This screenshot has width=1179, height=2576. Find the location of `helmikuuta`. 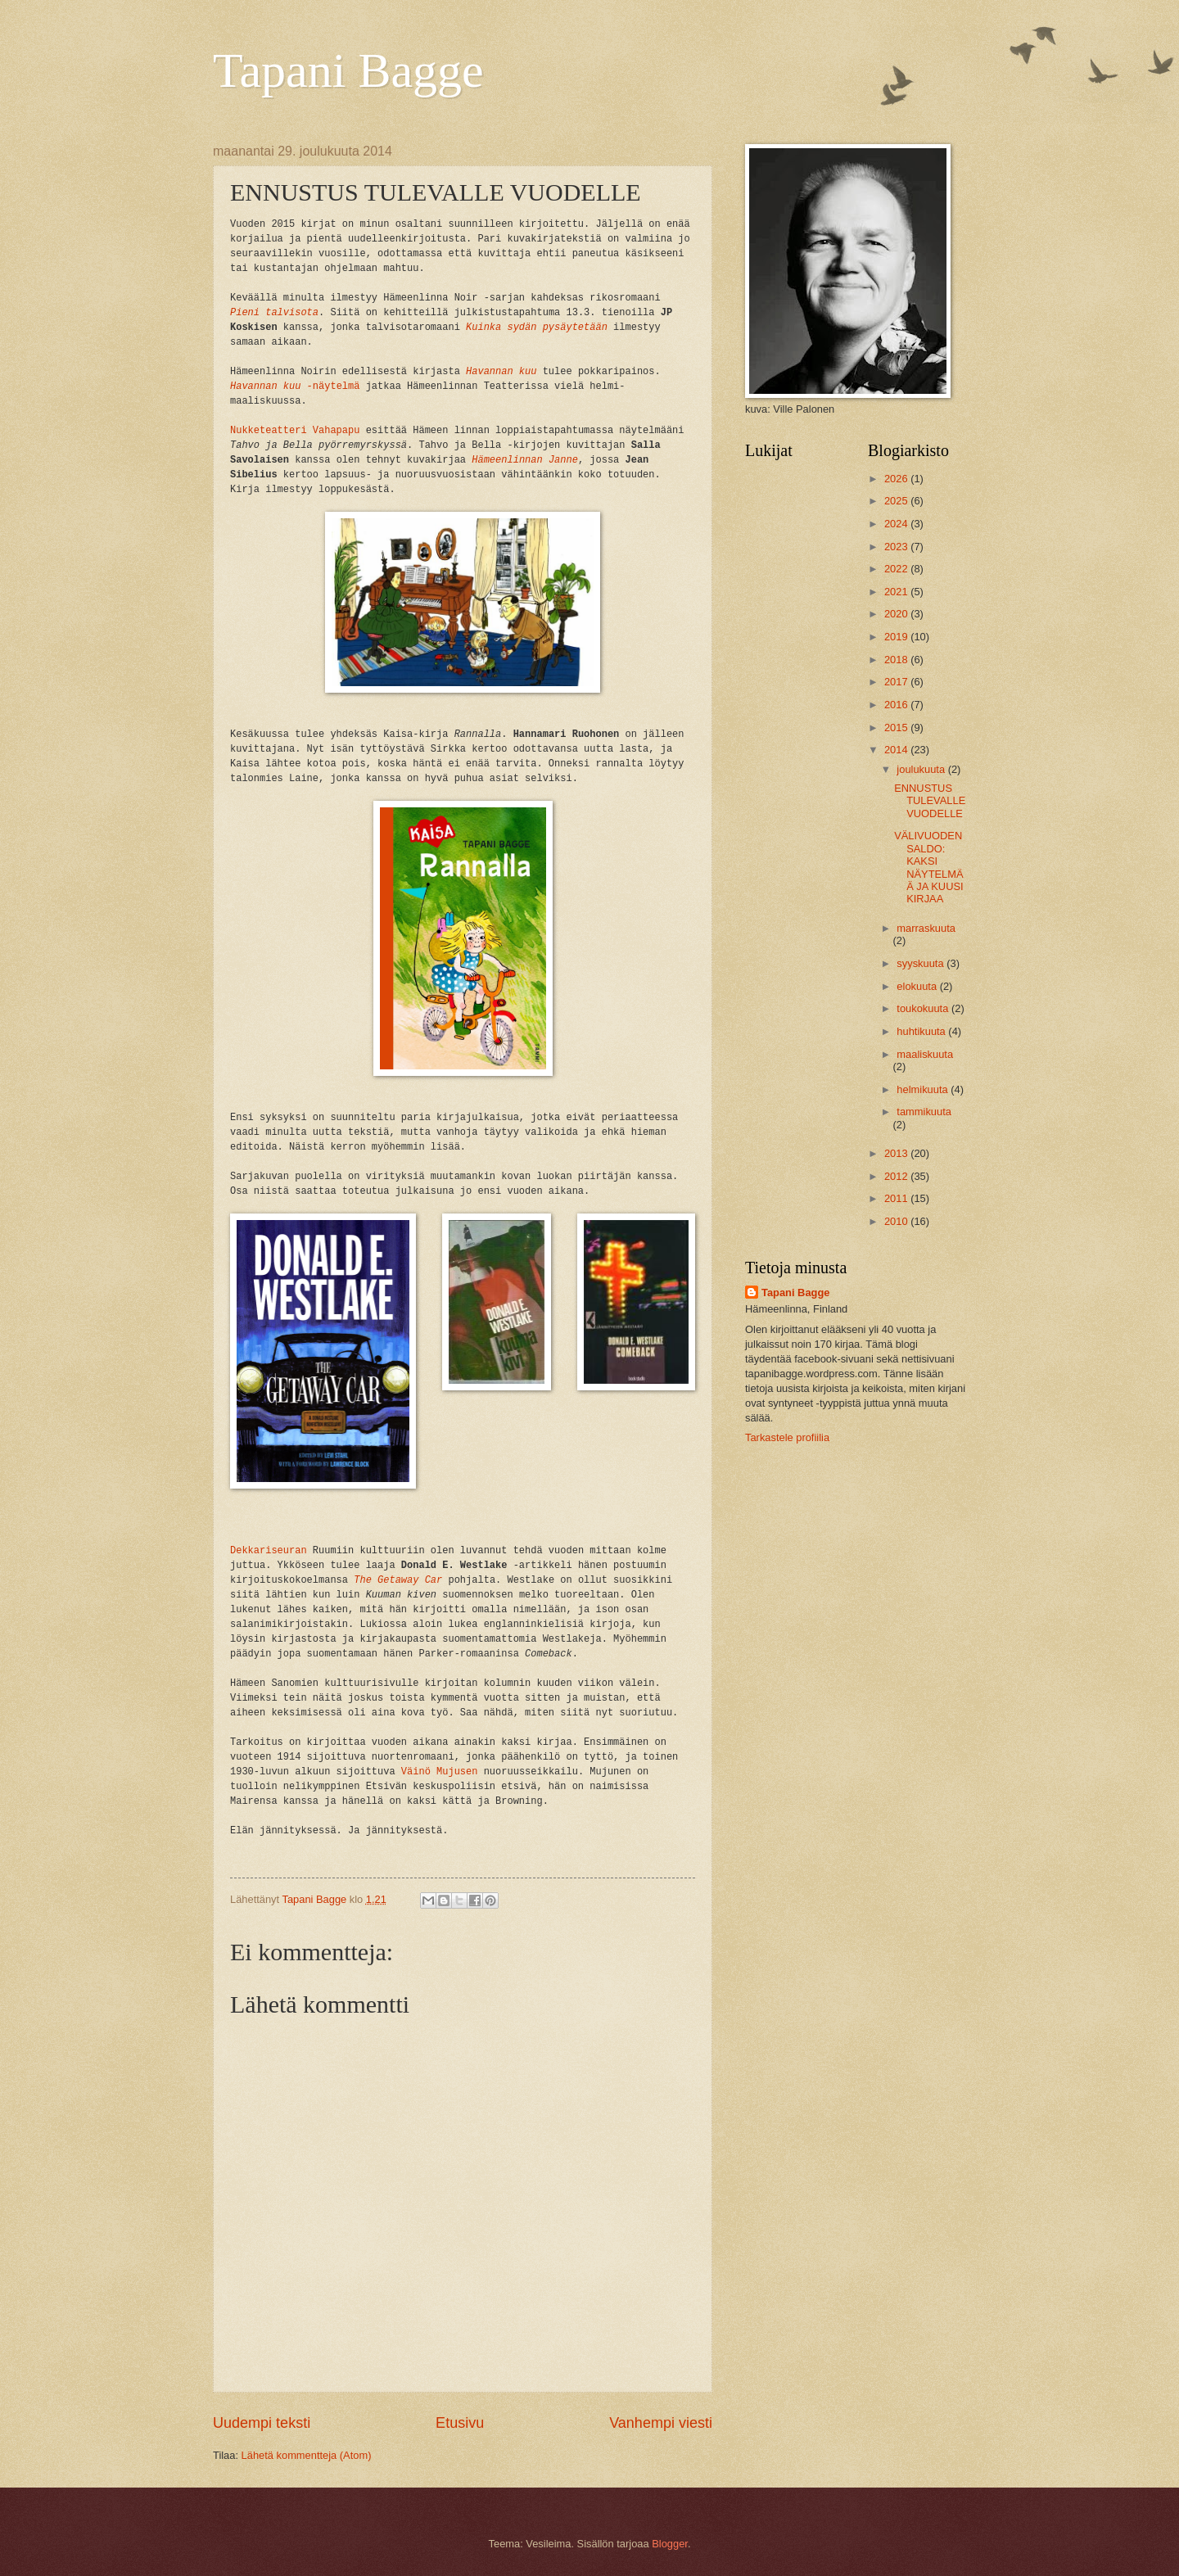

helmikuuta is located at coordinates (924, 1089).